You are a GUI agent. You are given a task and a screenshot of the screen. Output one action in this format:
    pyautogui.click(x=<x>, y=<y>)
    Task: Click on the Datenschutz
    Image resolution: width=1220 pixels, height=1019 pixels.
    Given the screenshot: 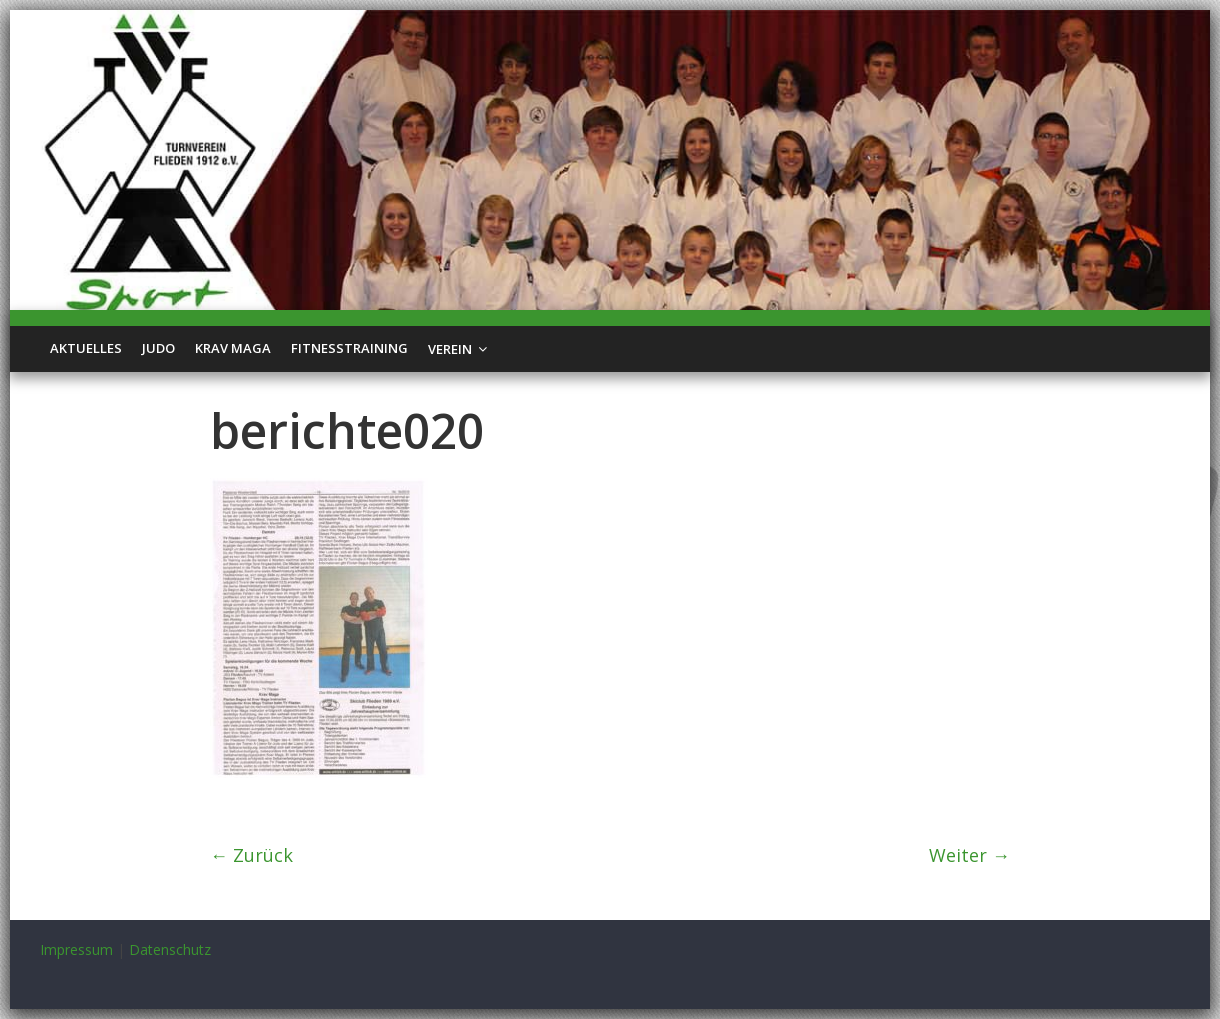 What is the action you would take?
    pyautogui.click(x=170, y=949)
    